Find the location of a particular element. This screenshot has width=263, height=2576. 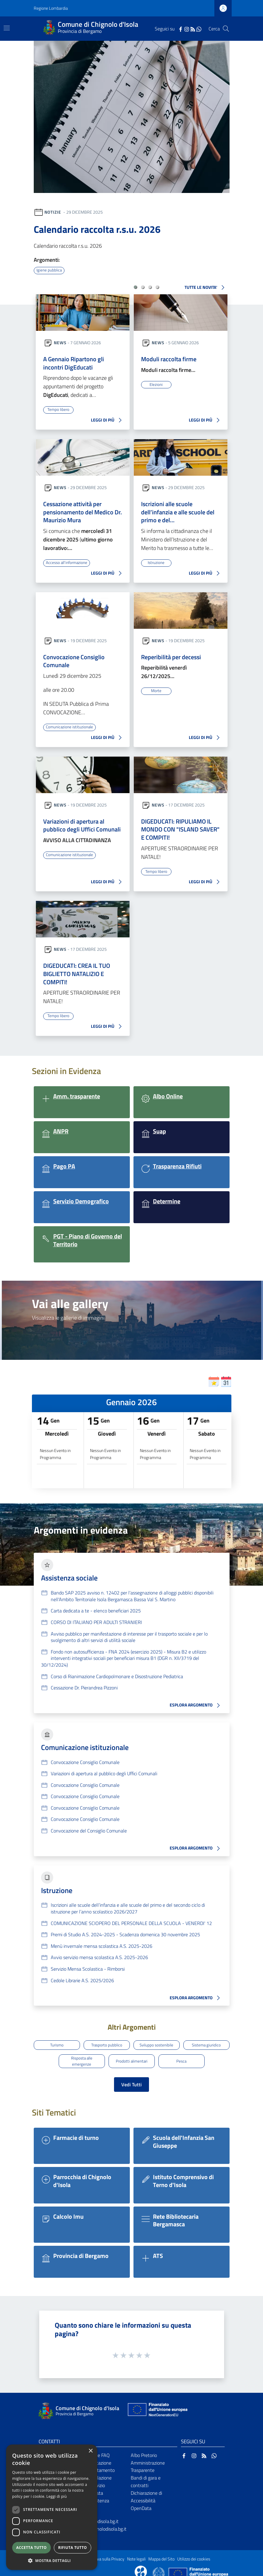

Mappa del Sito is located at coordinates (161, 2551).